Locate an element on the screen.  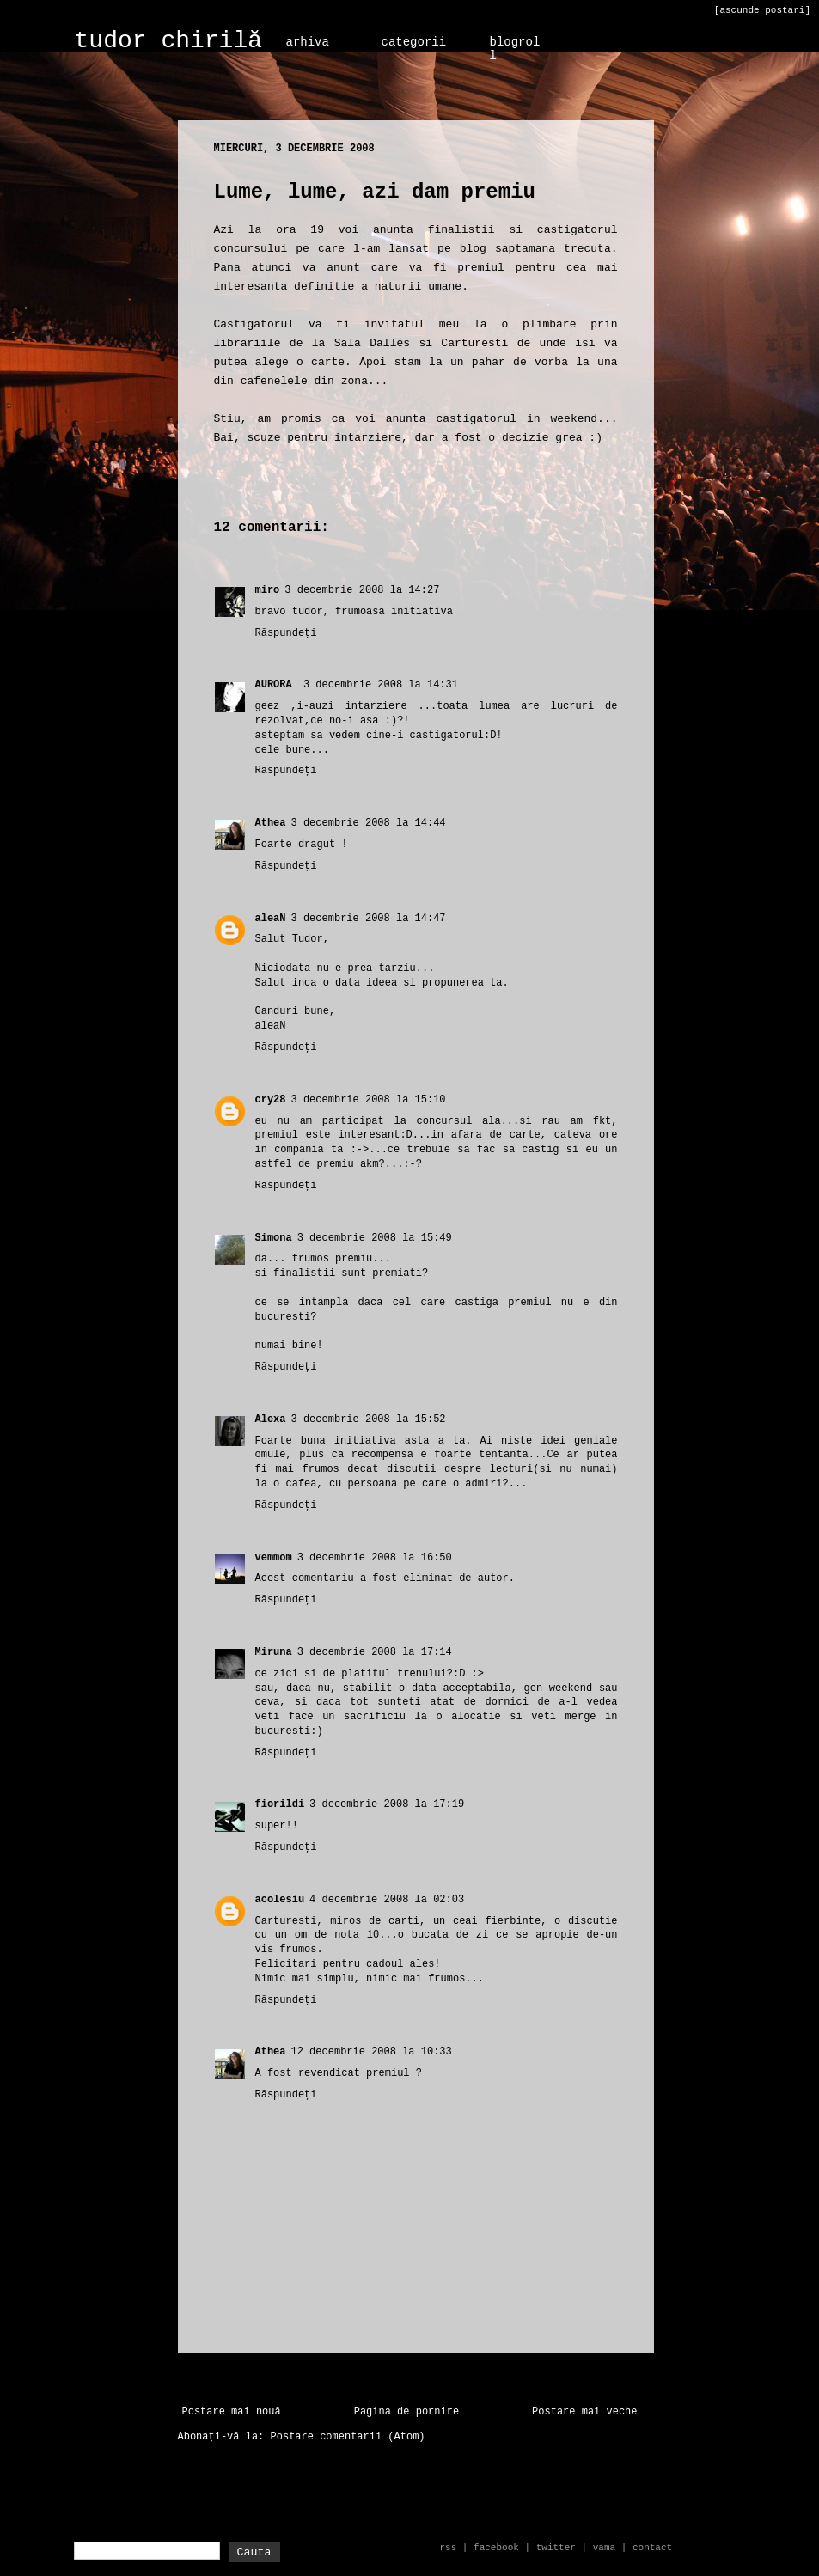
vemmom is located at coordinates (273, 1558).